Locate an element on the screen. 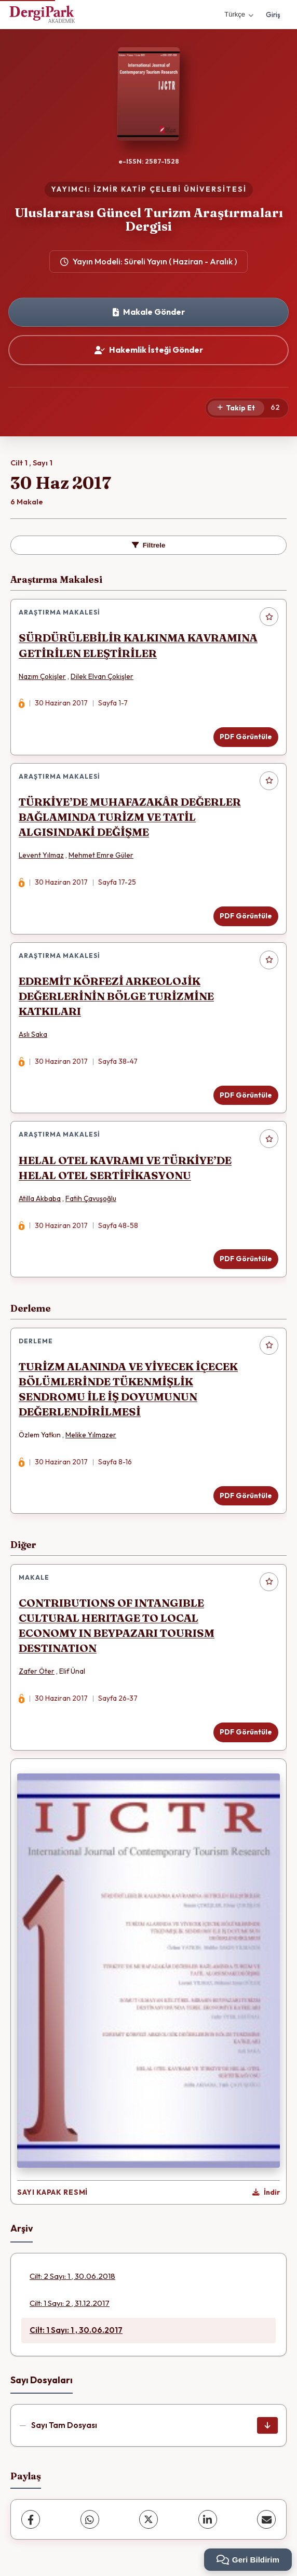  [Facebook] is located at coordinates (30, 2519).